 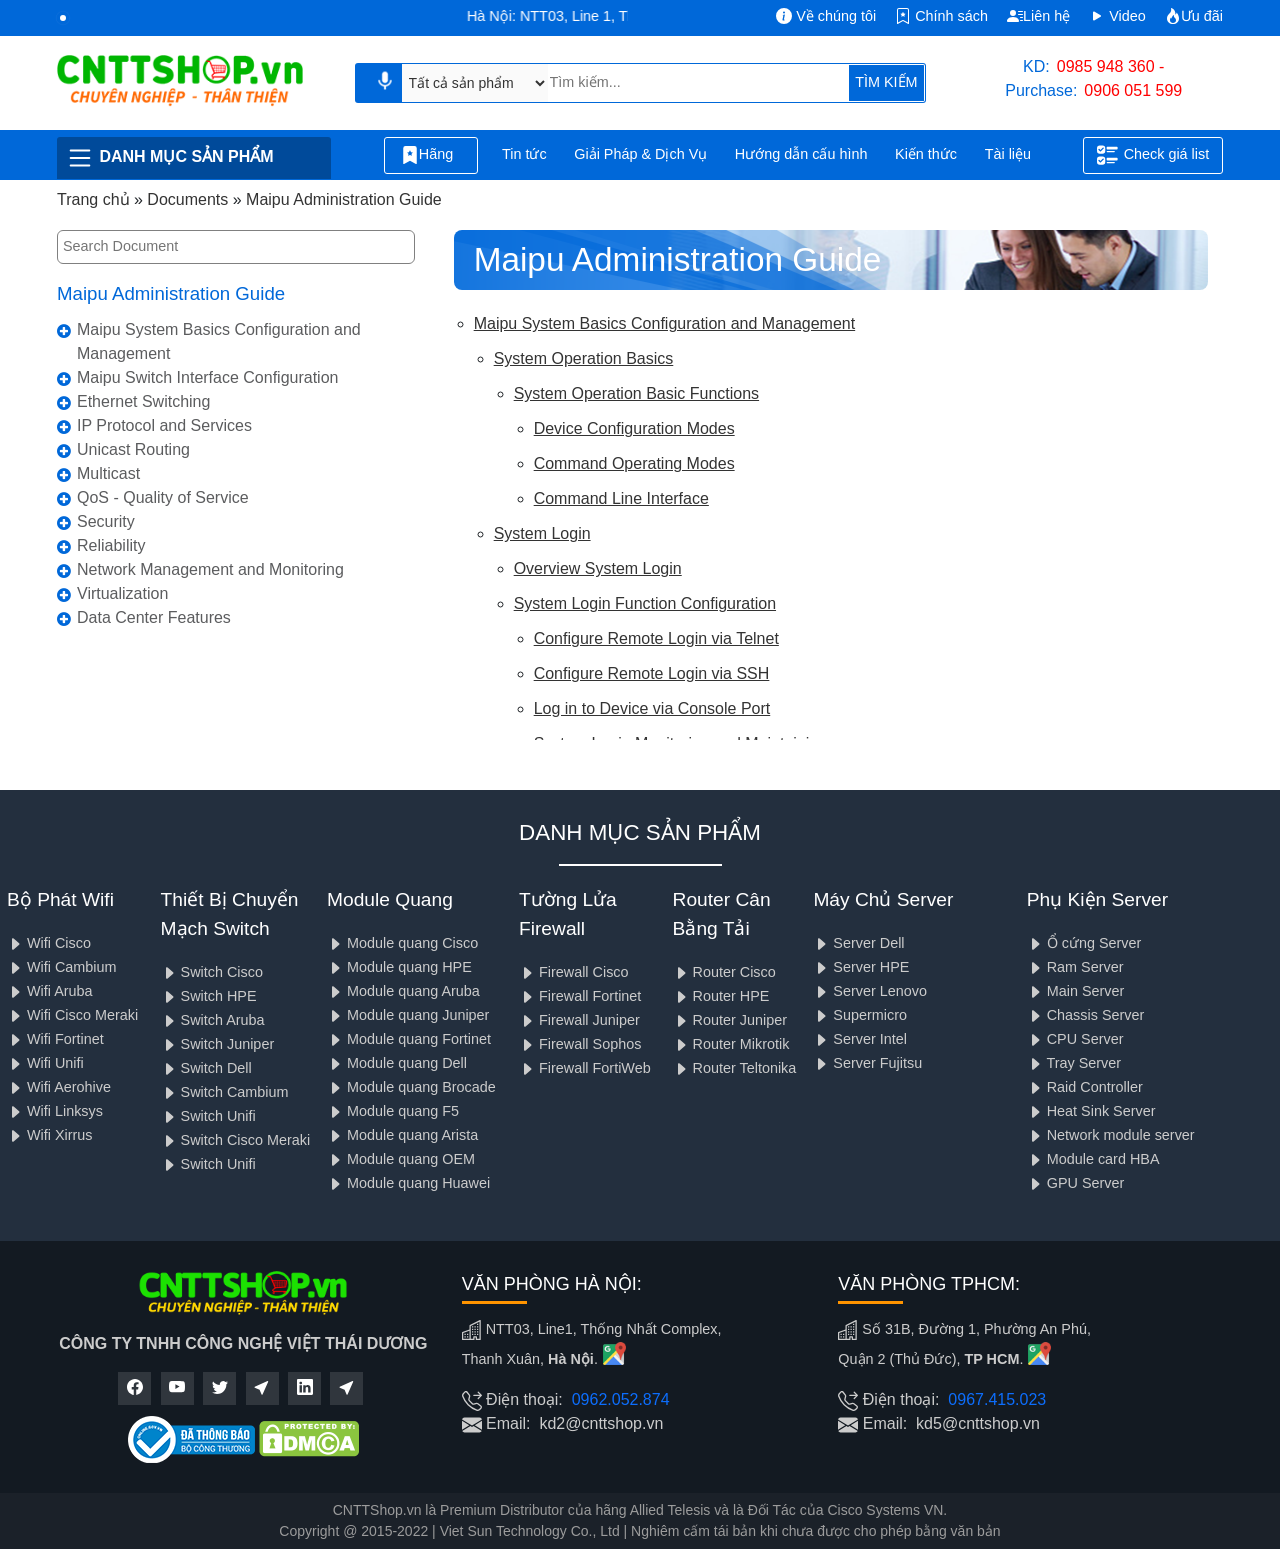 What do you see at coordinates (393, 1111) in the screenshot?
I see `Module quang F5` at bounding box center [393, 1111].